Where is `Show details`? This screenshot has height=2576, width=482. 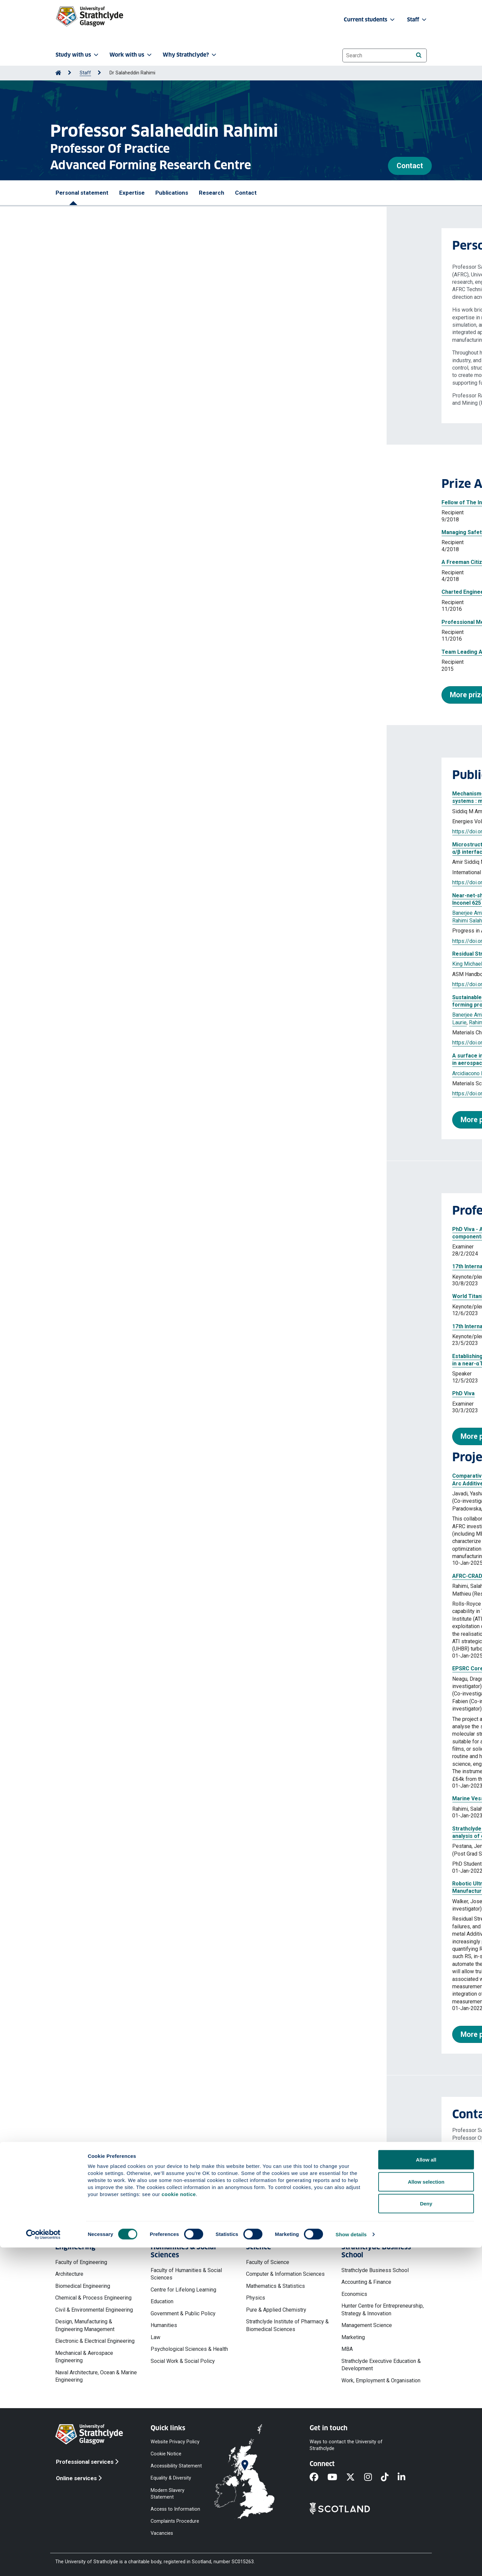 Show details is located at coordinates (351, 2563).